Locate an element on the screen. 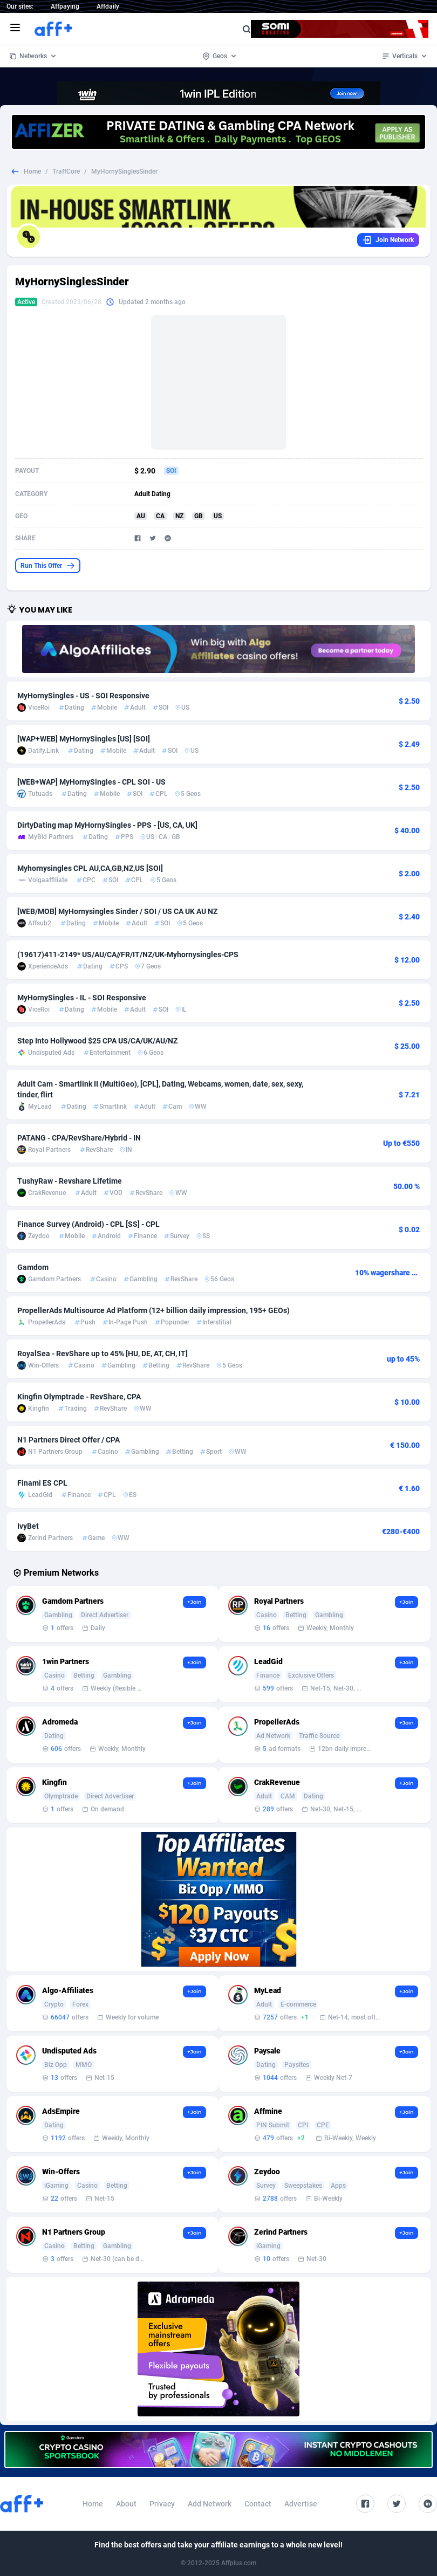 The width and height of the screenshot is (437, 2576). Home is located at coordinates (32, 171).